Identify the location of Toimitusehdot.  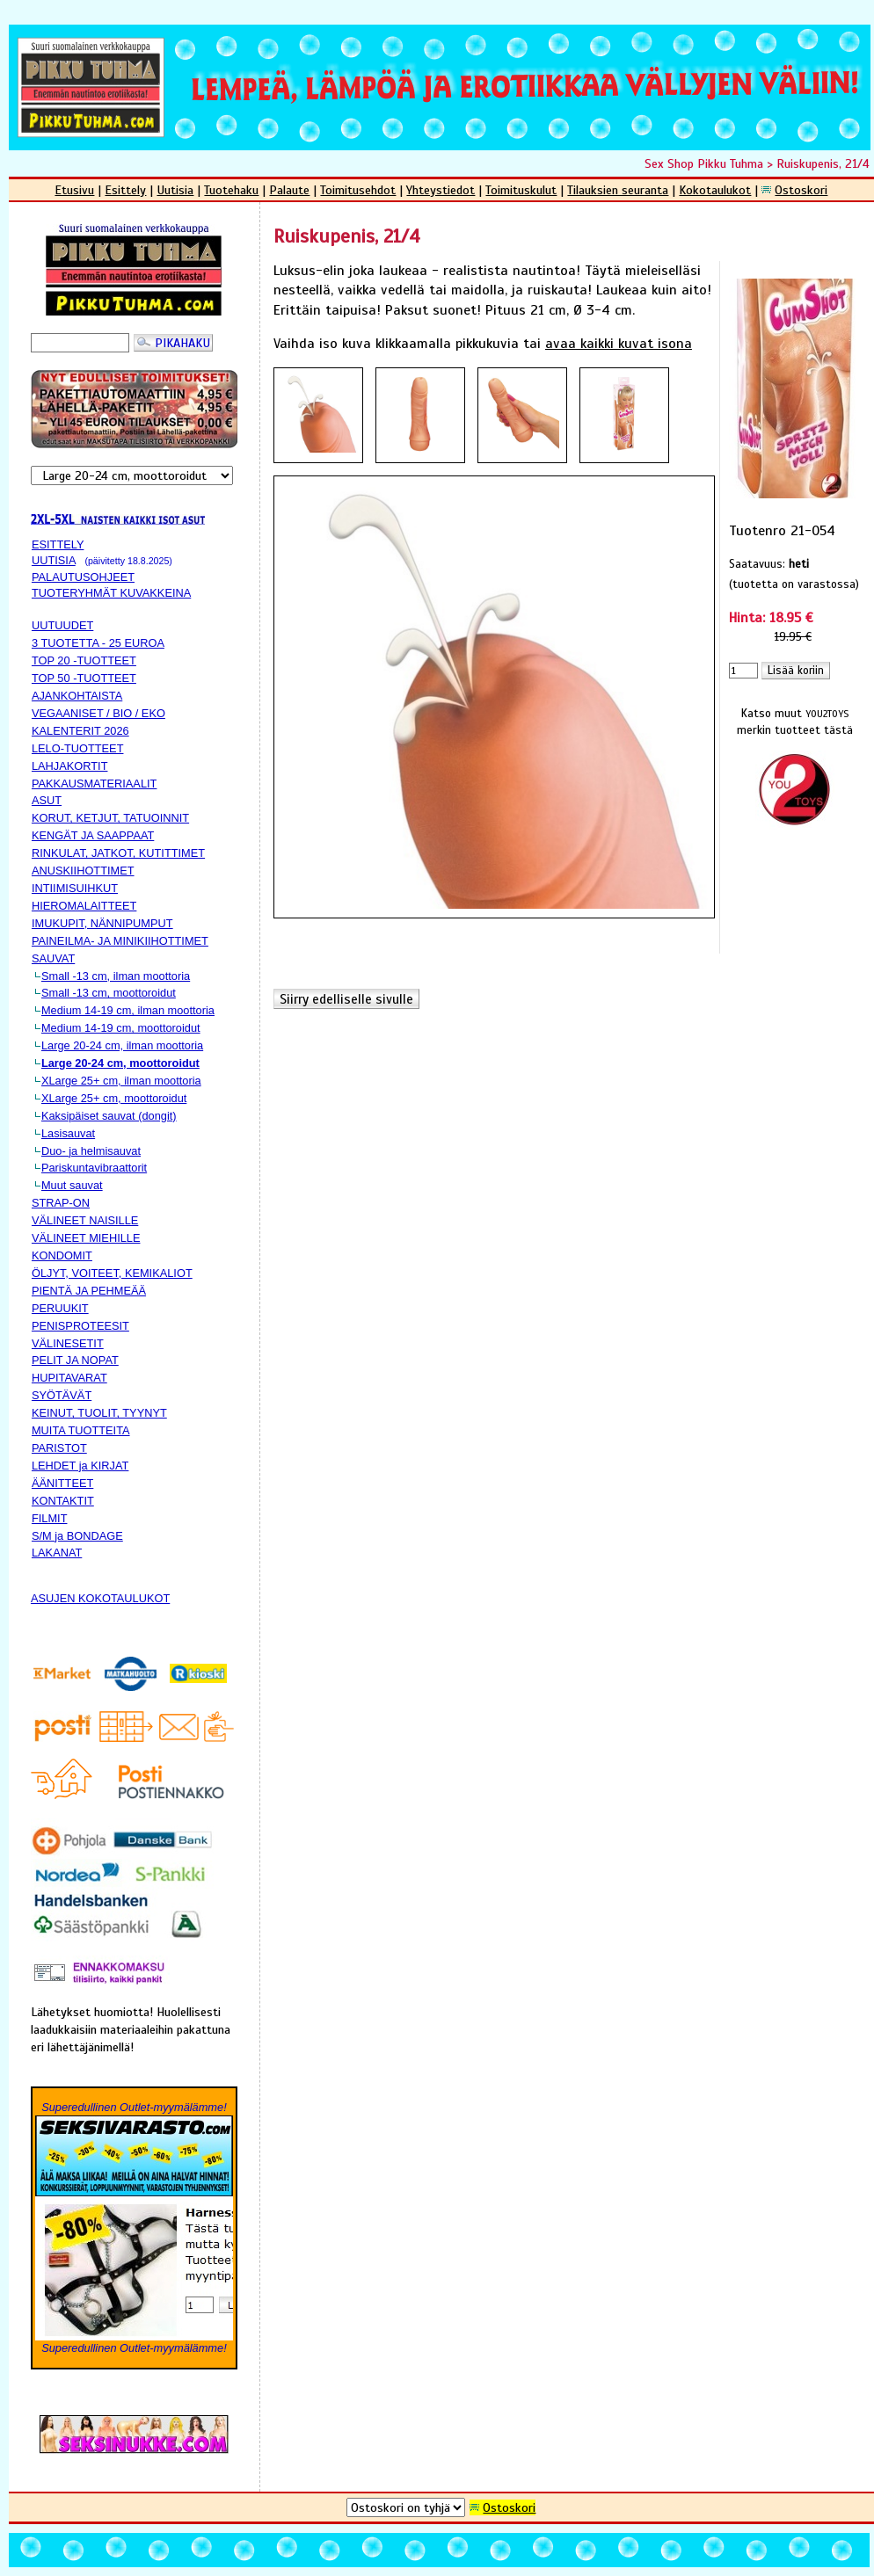
(358, 190).